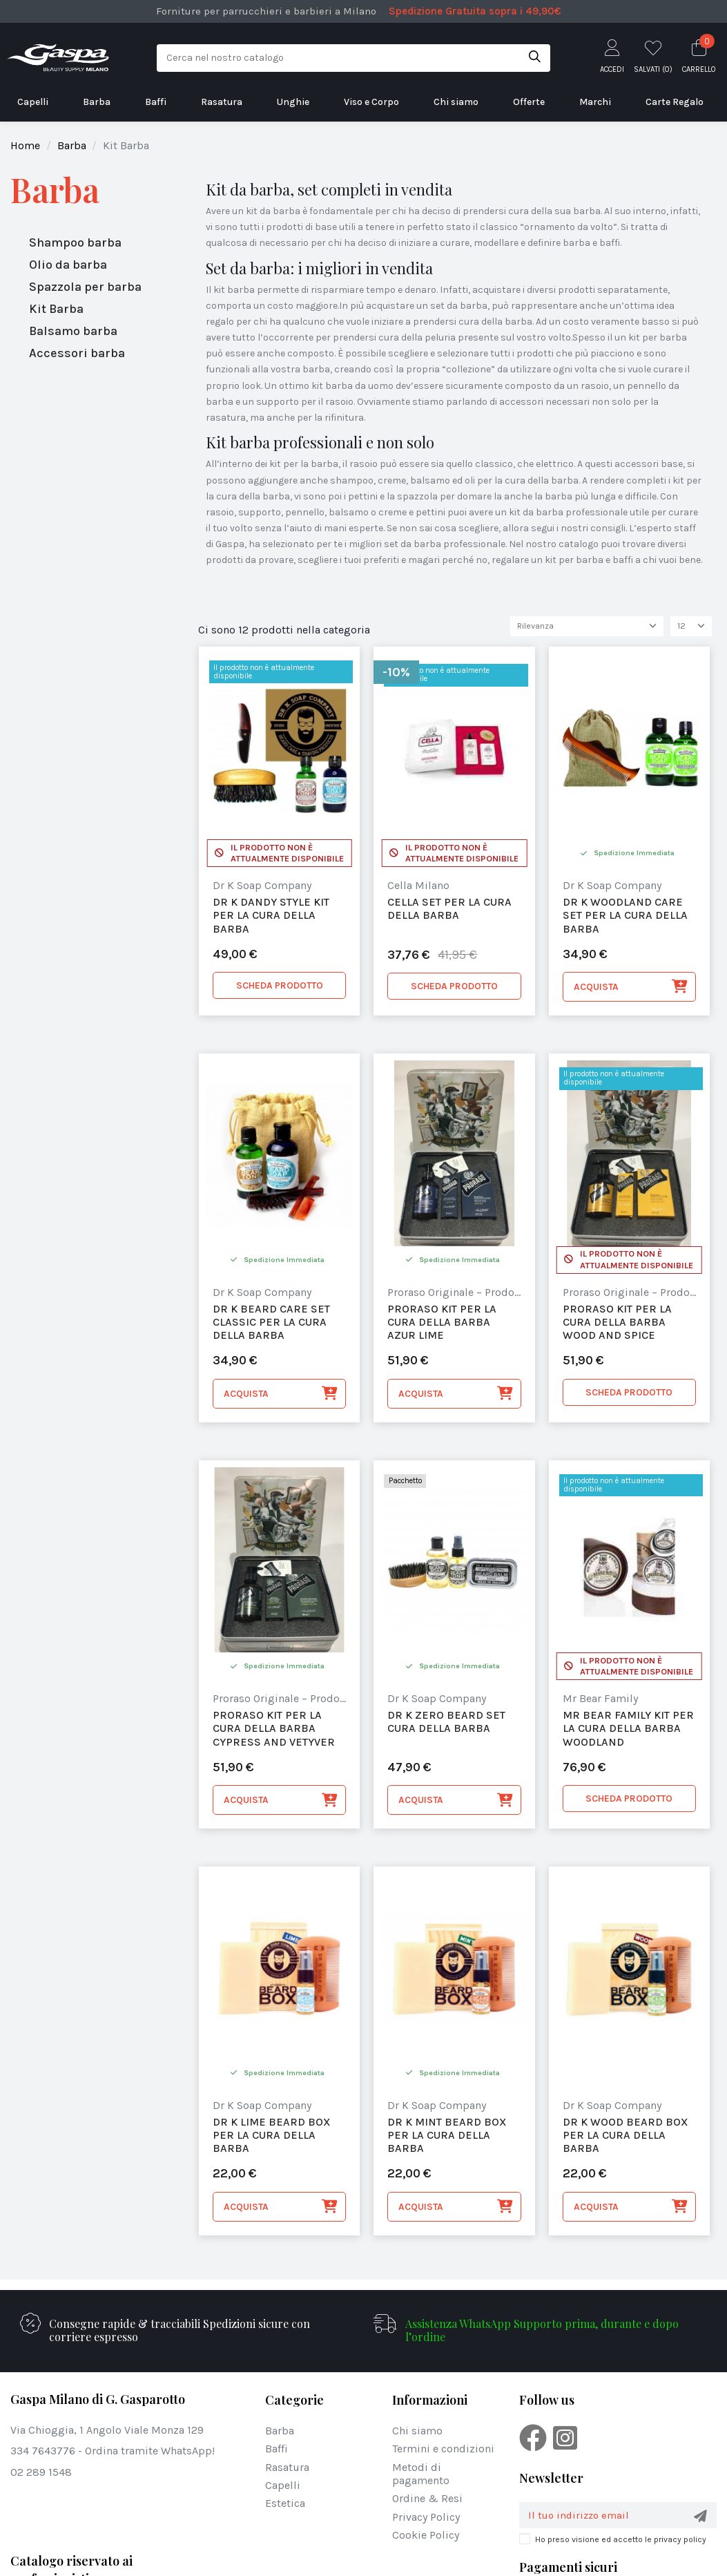  Describe the element at coordinates (282, 2486) in the screenshot. I see `Capelli` at that location.